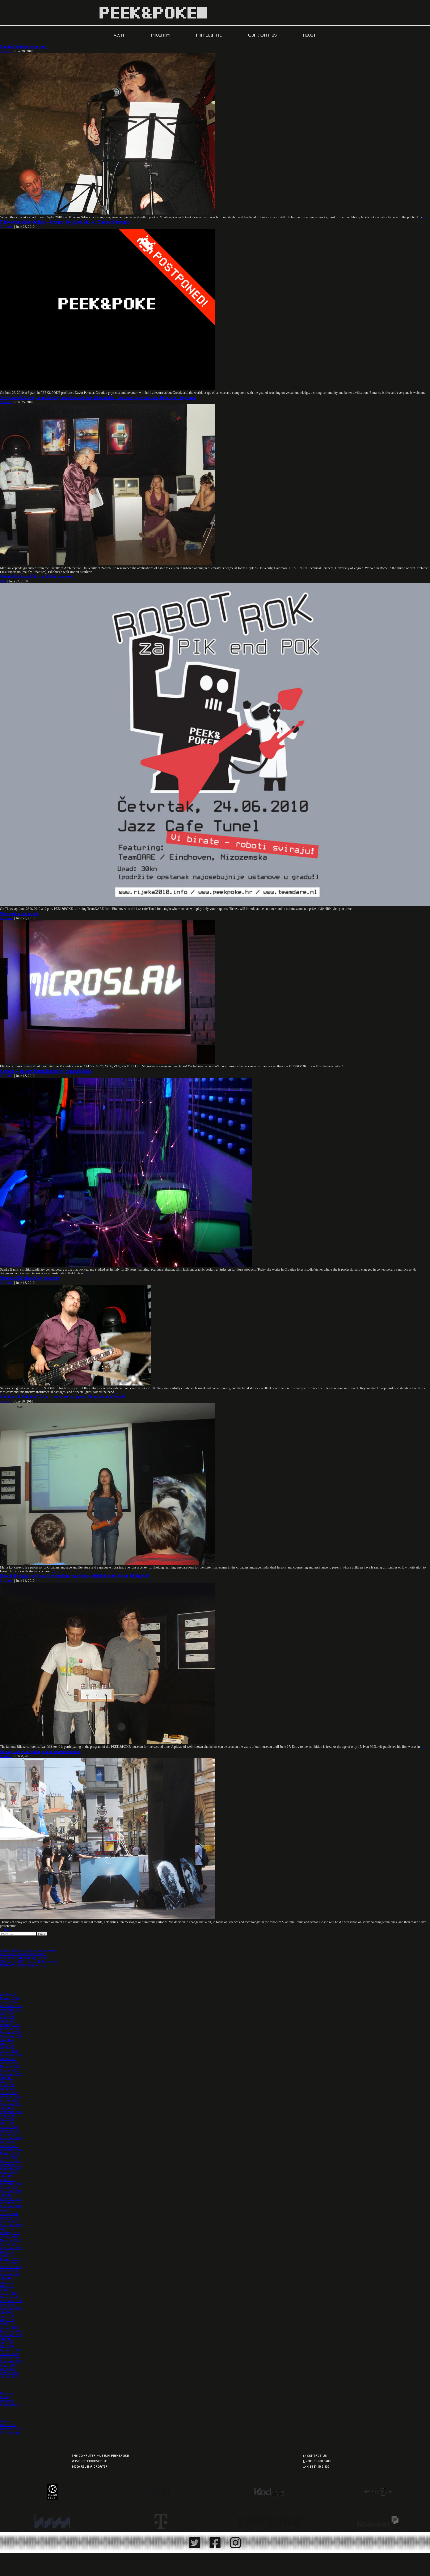 The width and height of the screenshot is (430, 2576). What do you see at coordinates (11, 2335) in the screenshot?
I see `September 2009` at bounding box center [11, 2335].